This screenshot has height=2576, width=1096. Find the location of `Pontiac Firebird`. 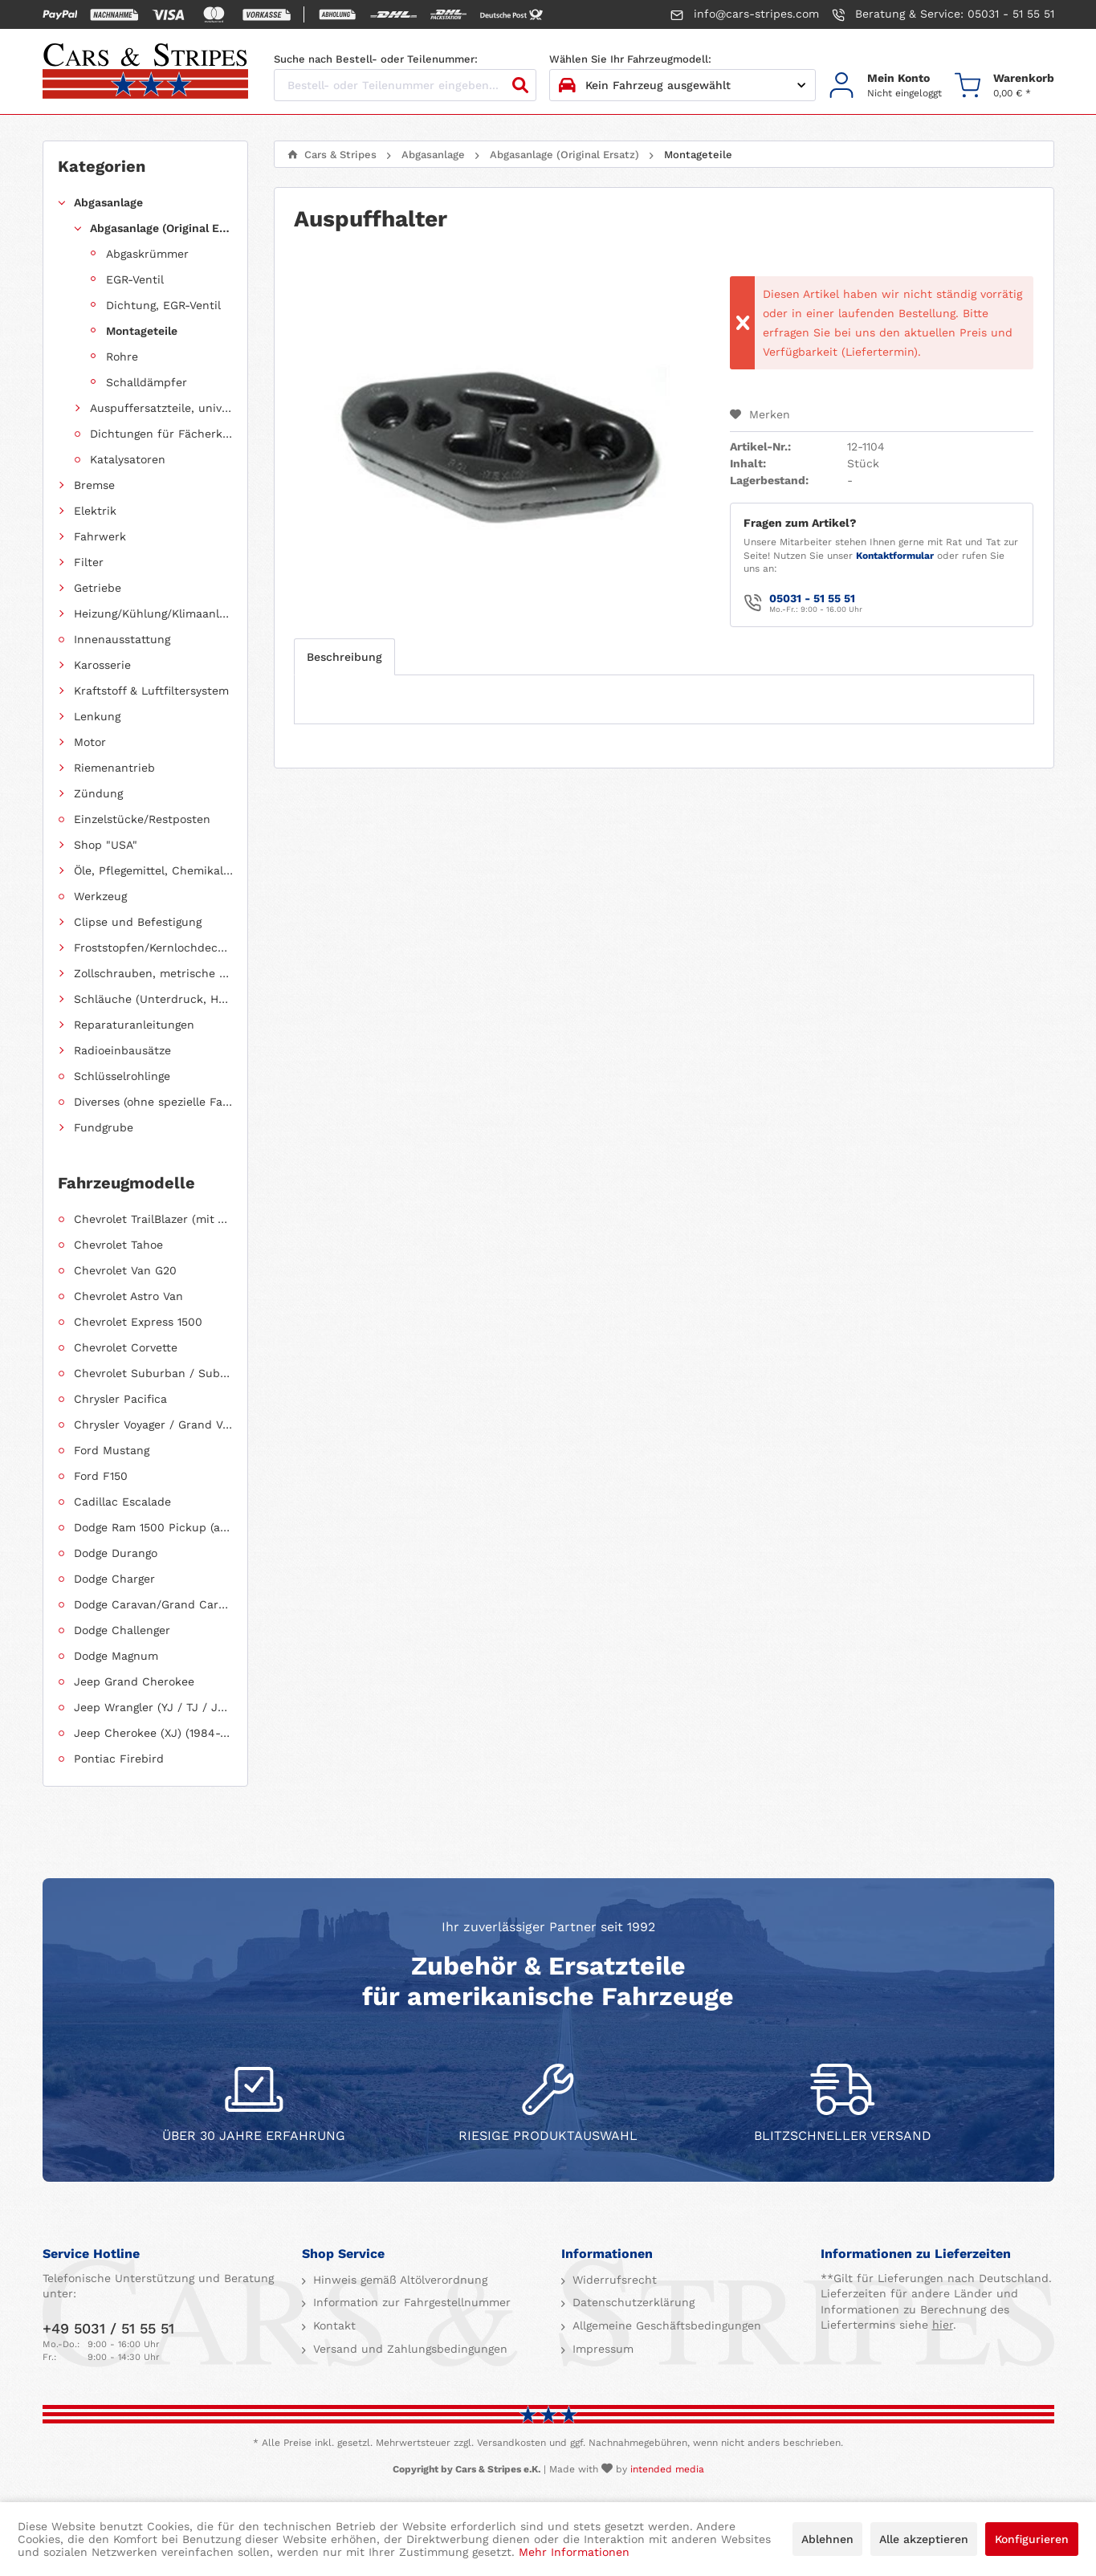

Pontiac Firebird is located at coordinates (119, 1758).